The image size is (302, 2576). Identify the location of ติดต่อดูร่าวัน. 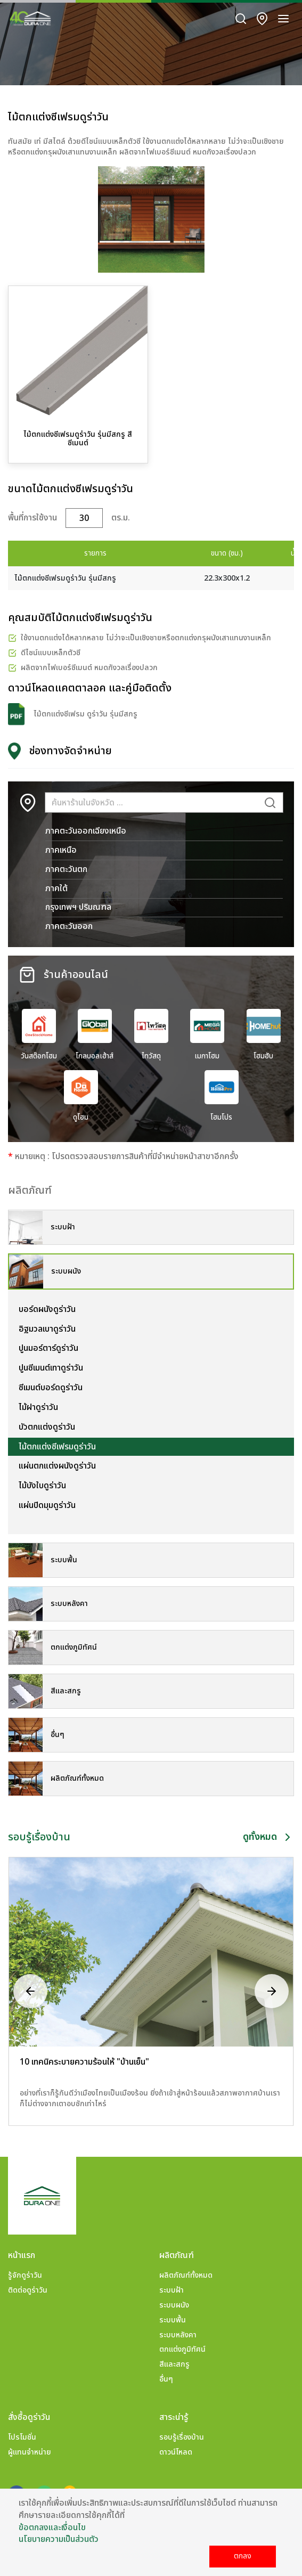
(27, 2290).